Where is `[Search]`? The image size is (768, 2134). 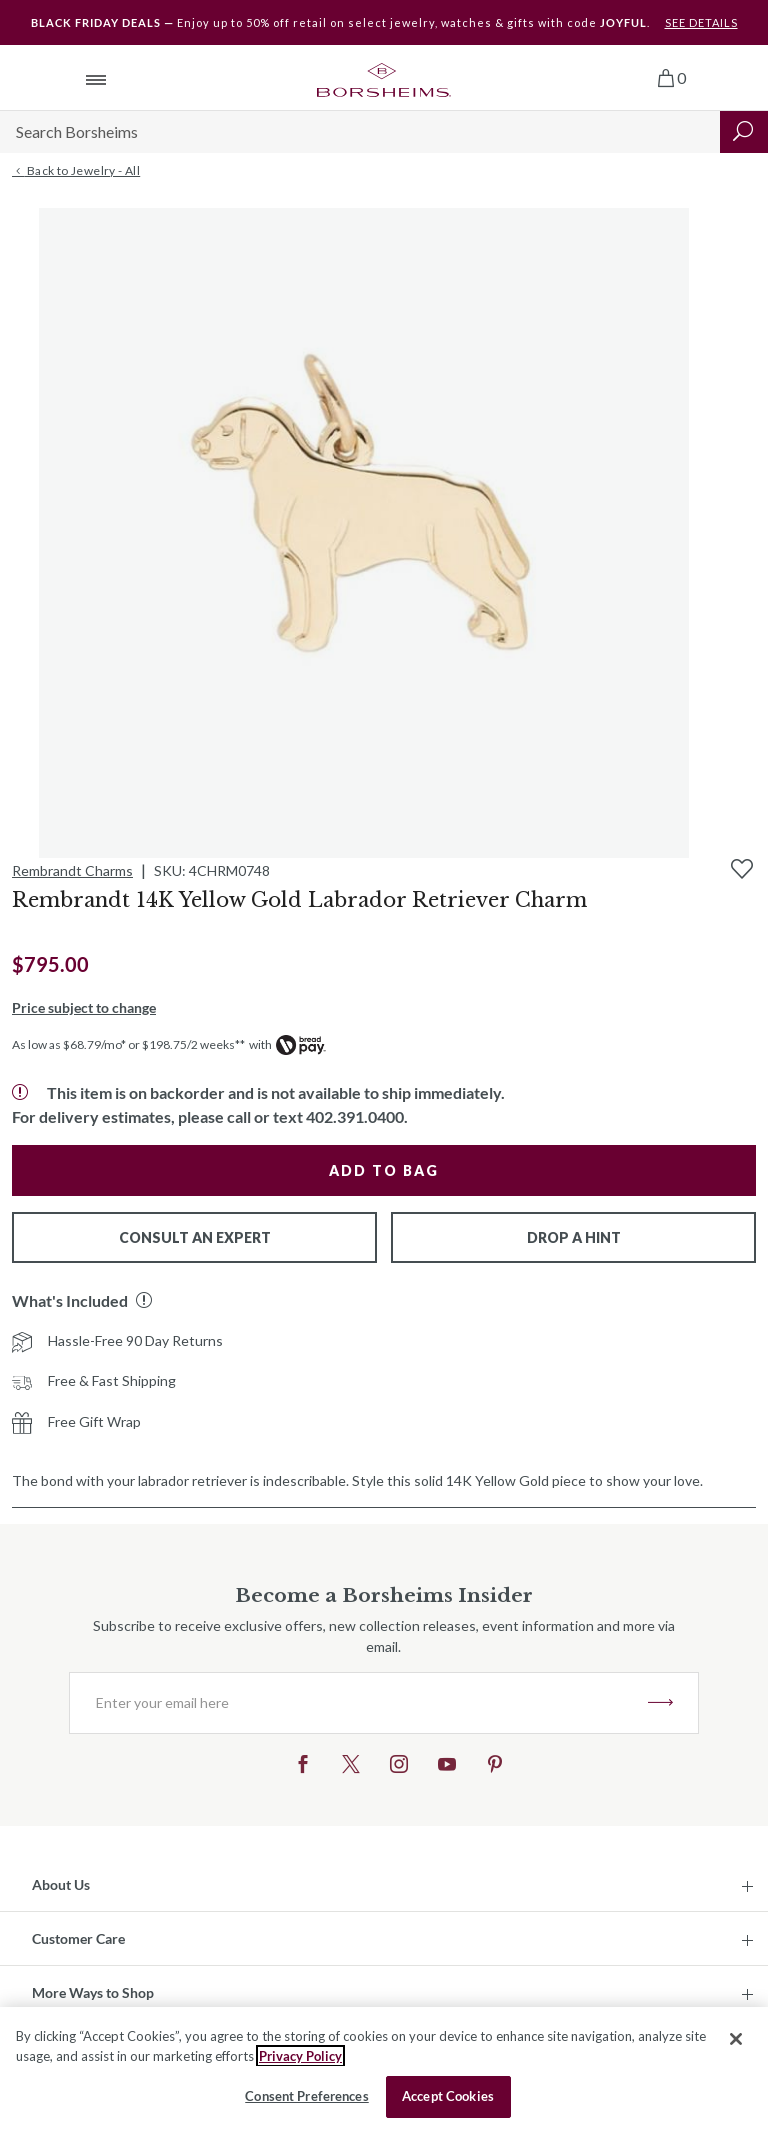
[Search] is located at coordinates (360, 132).